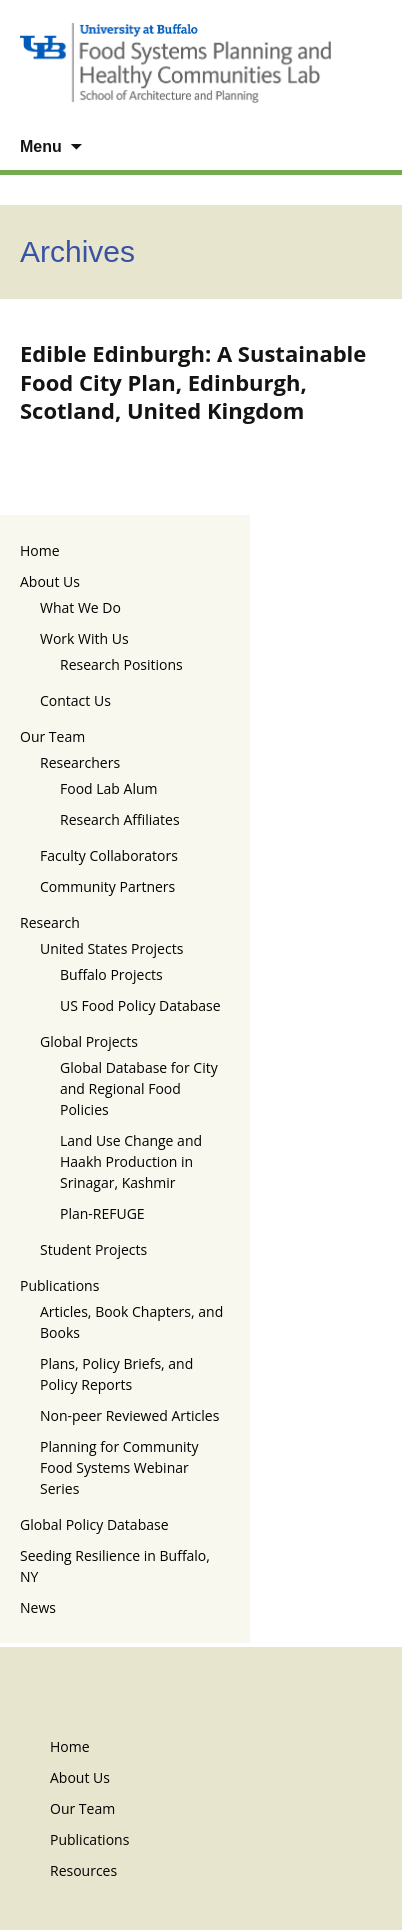 Image resolution: width=402 pixels, height=1930 pixels. I want to click on News, so click(38, 1607).